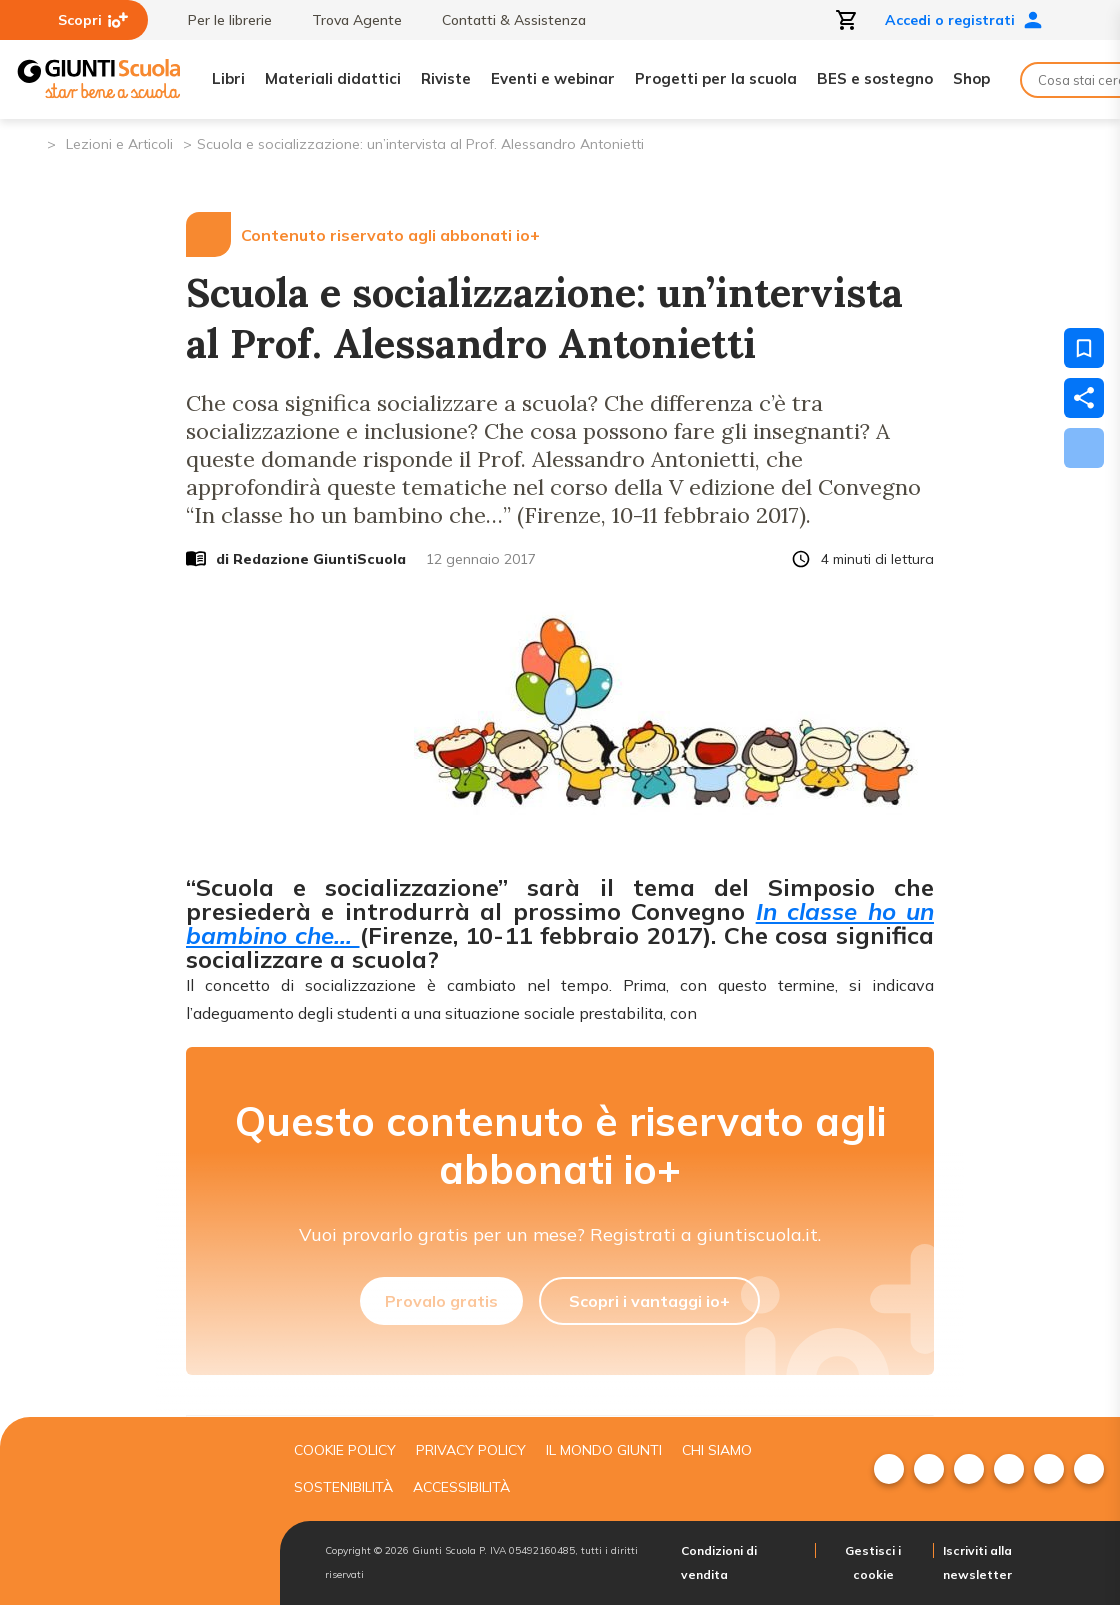  What do you see at coordinates (875, 78) in the screenshot?
I see `BES e sostegno [menuitem]` at bounding box center [875, 78].